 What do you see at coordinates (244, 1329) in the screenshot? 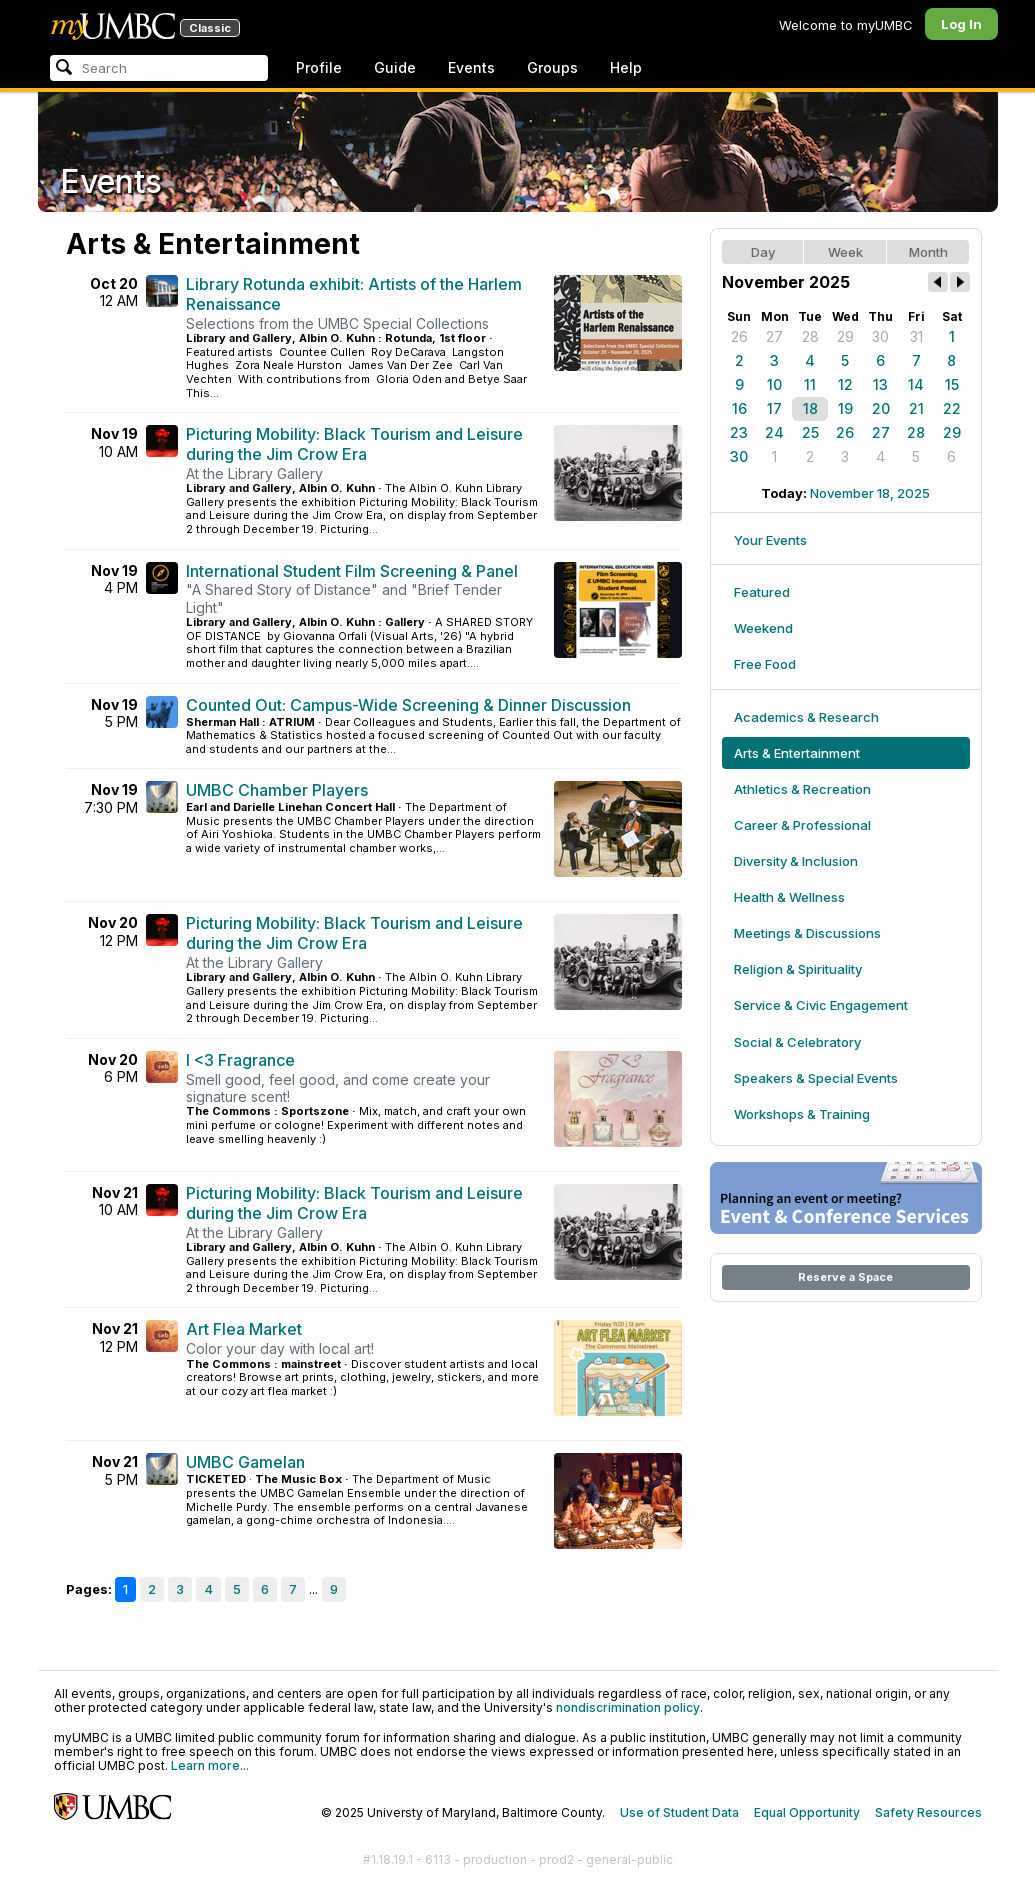
I see `Art Flea Market` at bounding box center [244, 1329].